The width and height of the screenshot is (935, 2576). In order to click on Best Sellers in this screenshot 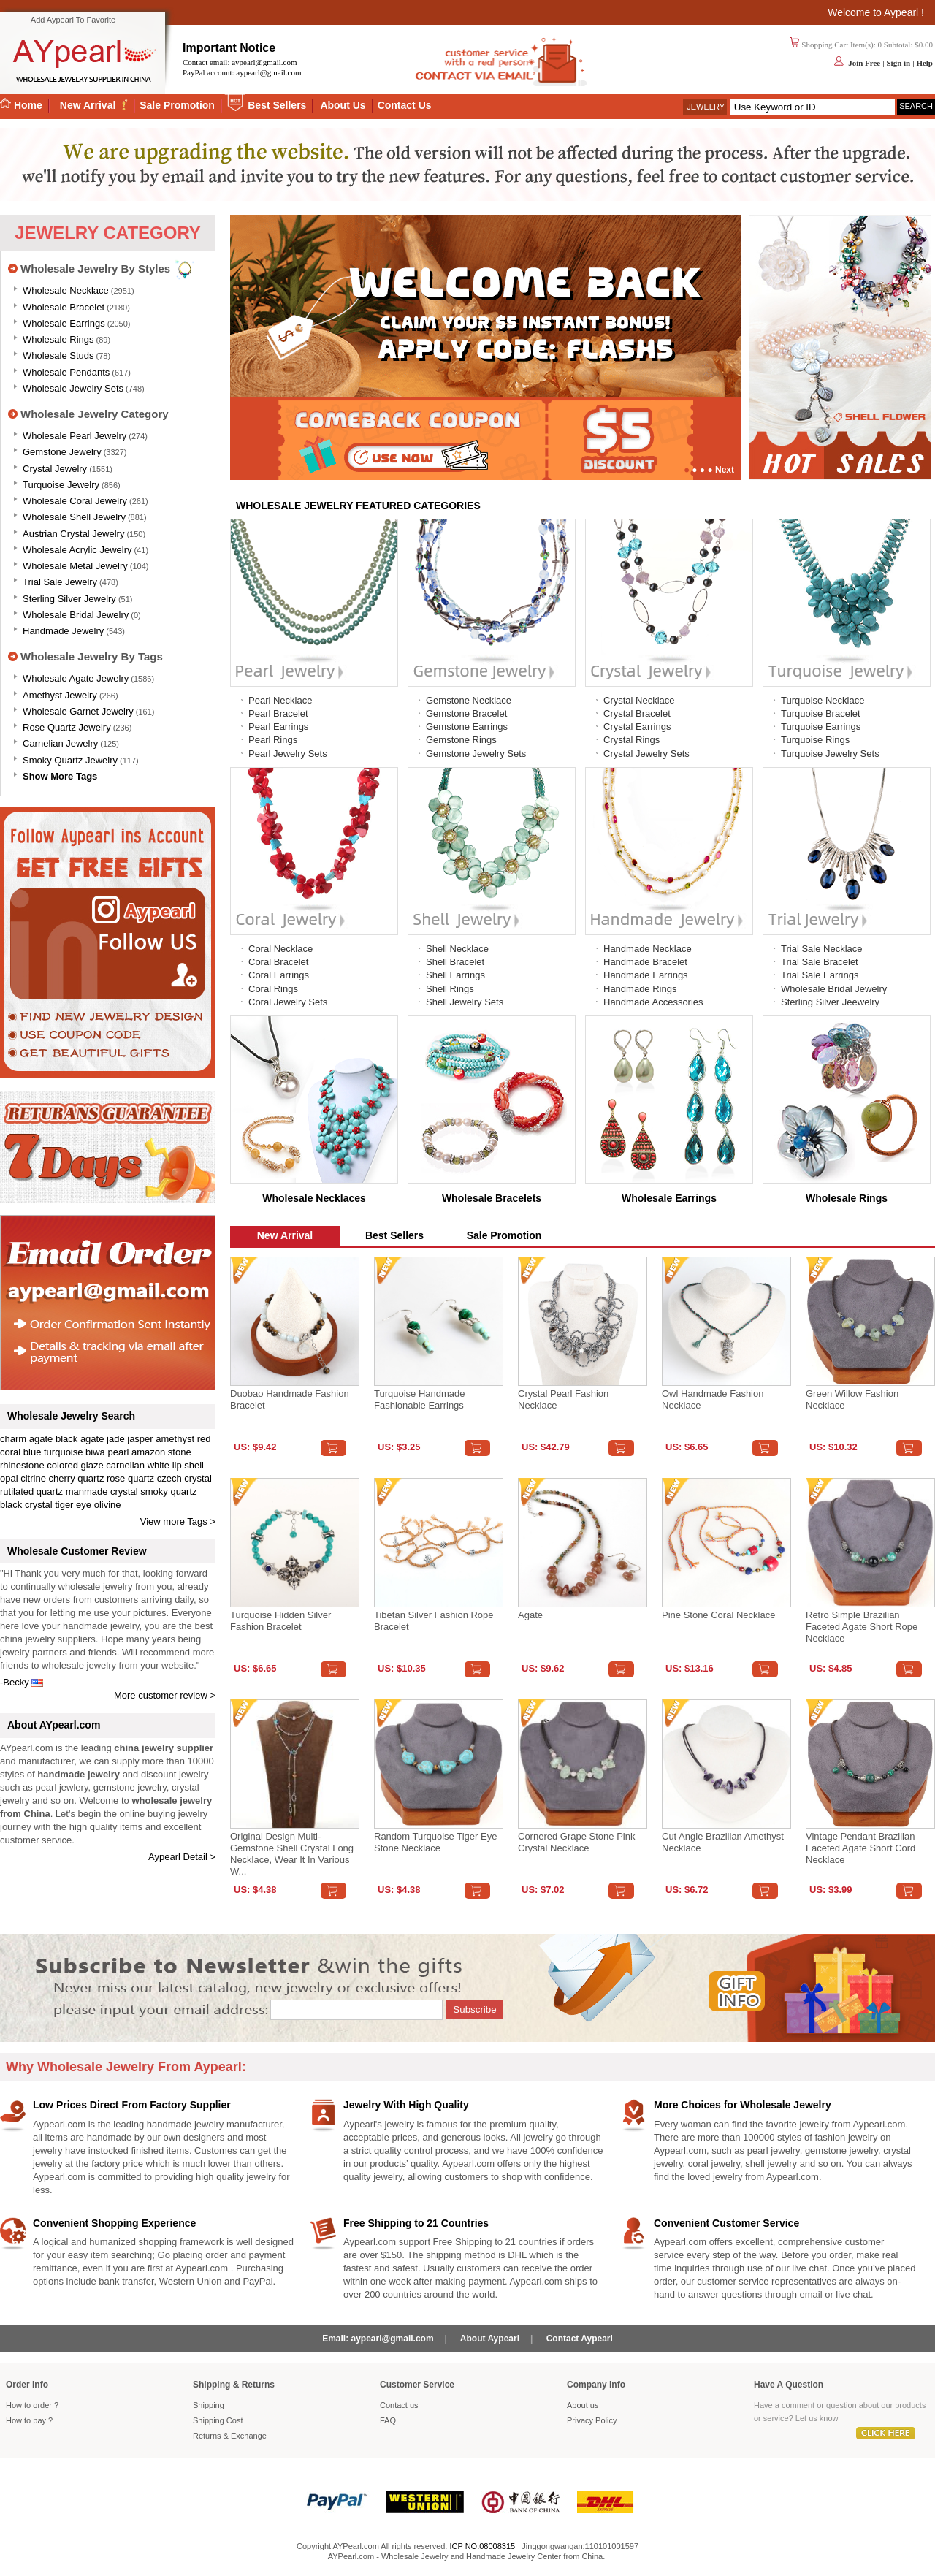, I will do `click(277, 105)`.